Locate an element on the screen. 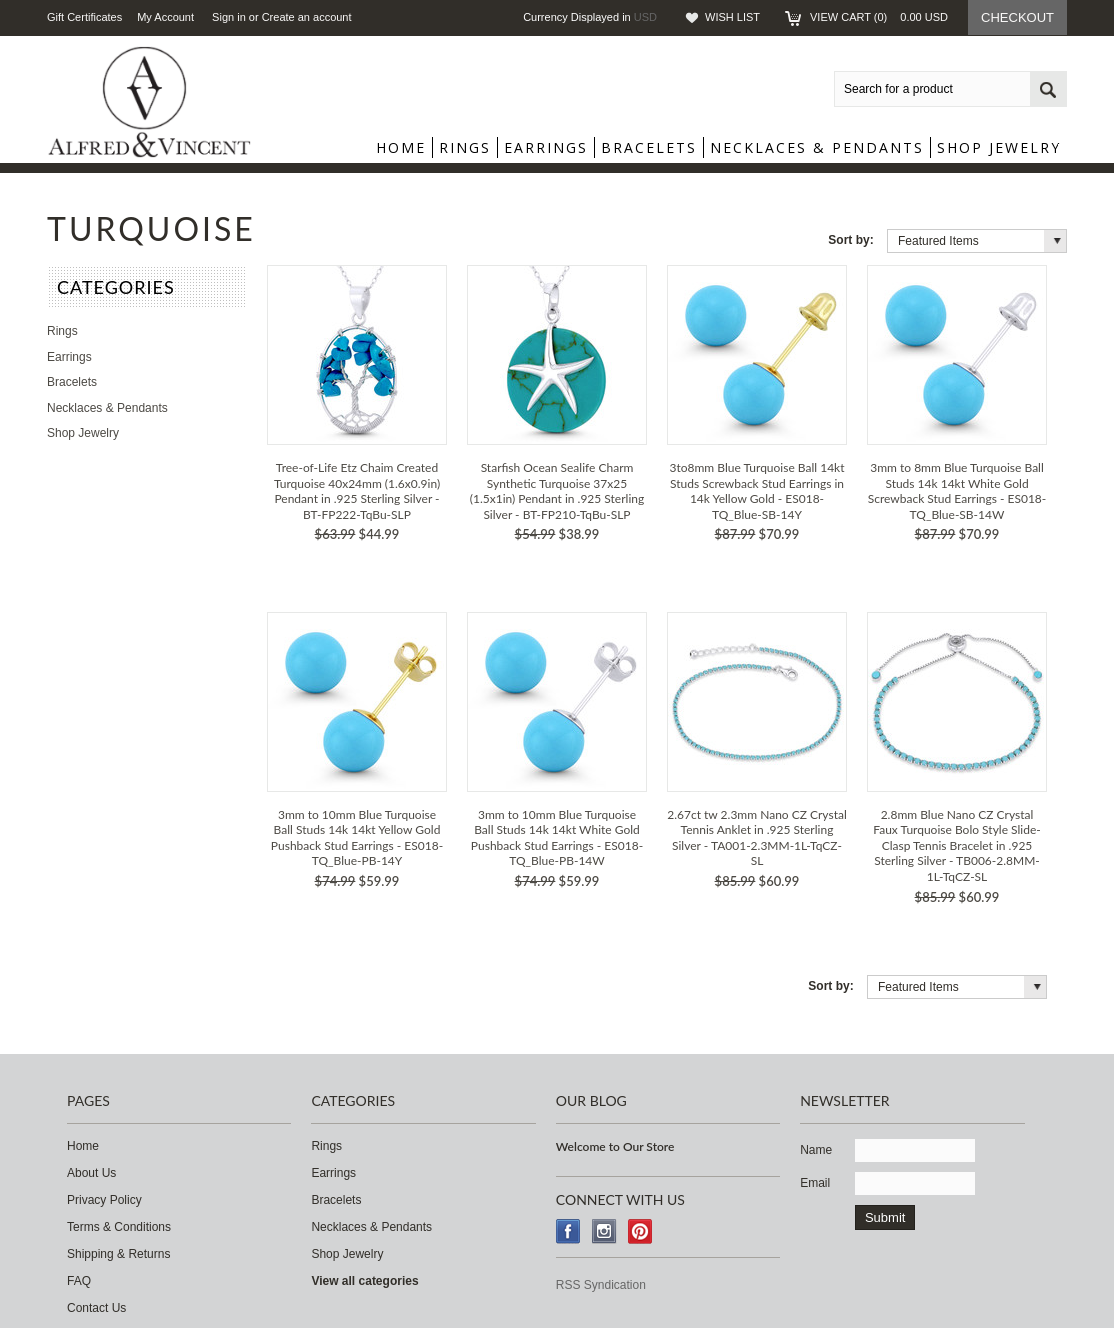 The image size is (1114, 1328). 3mm to 10mm Blue Turquoise Ball Studs 14k 14kt Yellow Gold Pushback Stud Earrings - ES018-TQ_Blue-PB-14Y is located at coordinates (357, 838).